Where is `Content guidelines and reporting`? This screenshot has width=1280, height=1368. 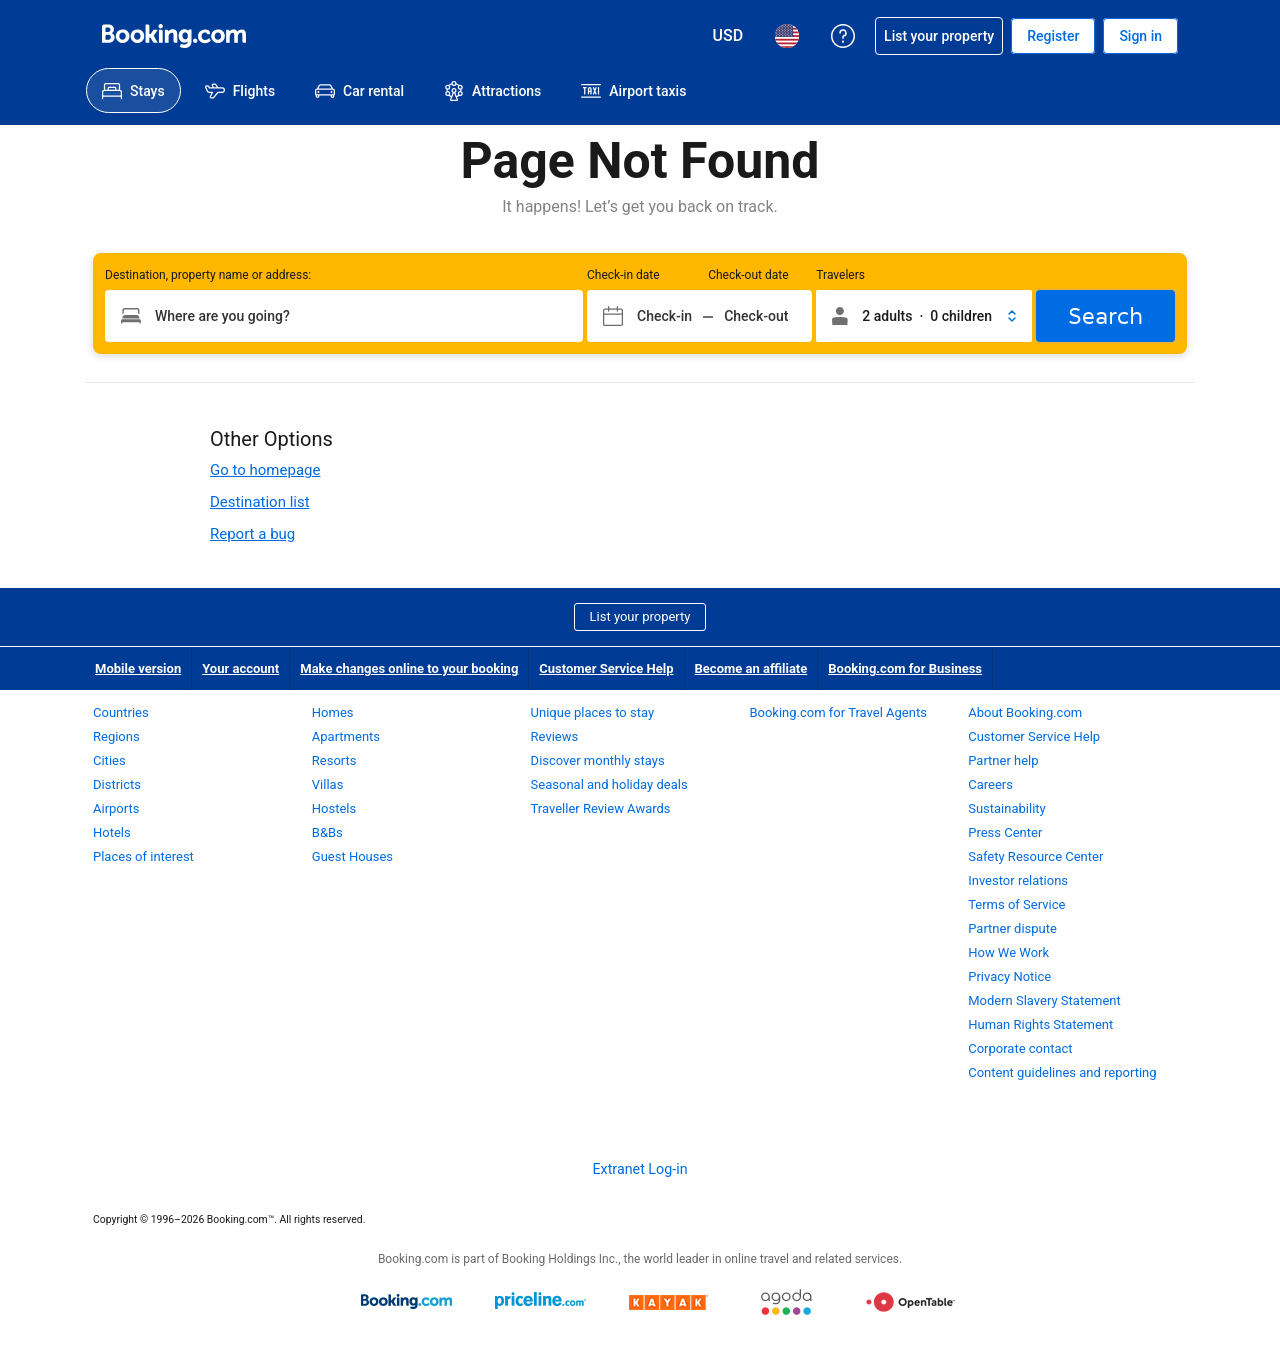 Content guidelines and reporting is located at coordinates (1062, 1072).